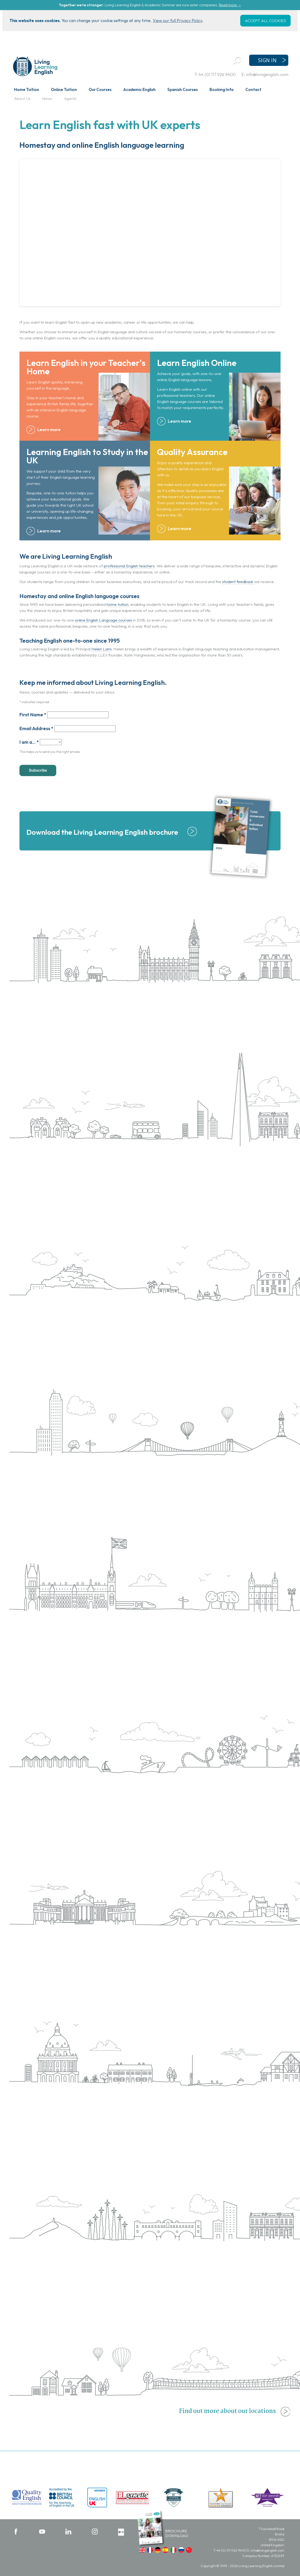  I want to click on online English Language courses, so click(103, 620).